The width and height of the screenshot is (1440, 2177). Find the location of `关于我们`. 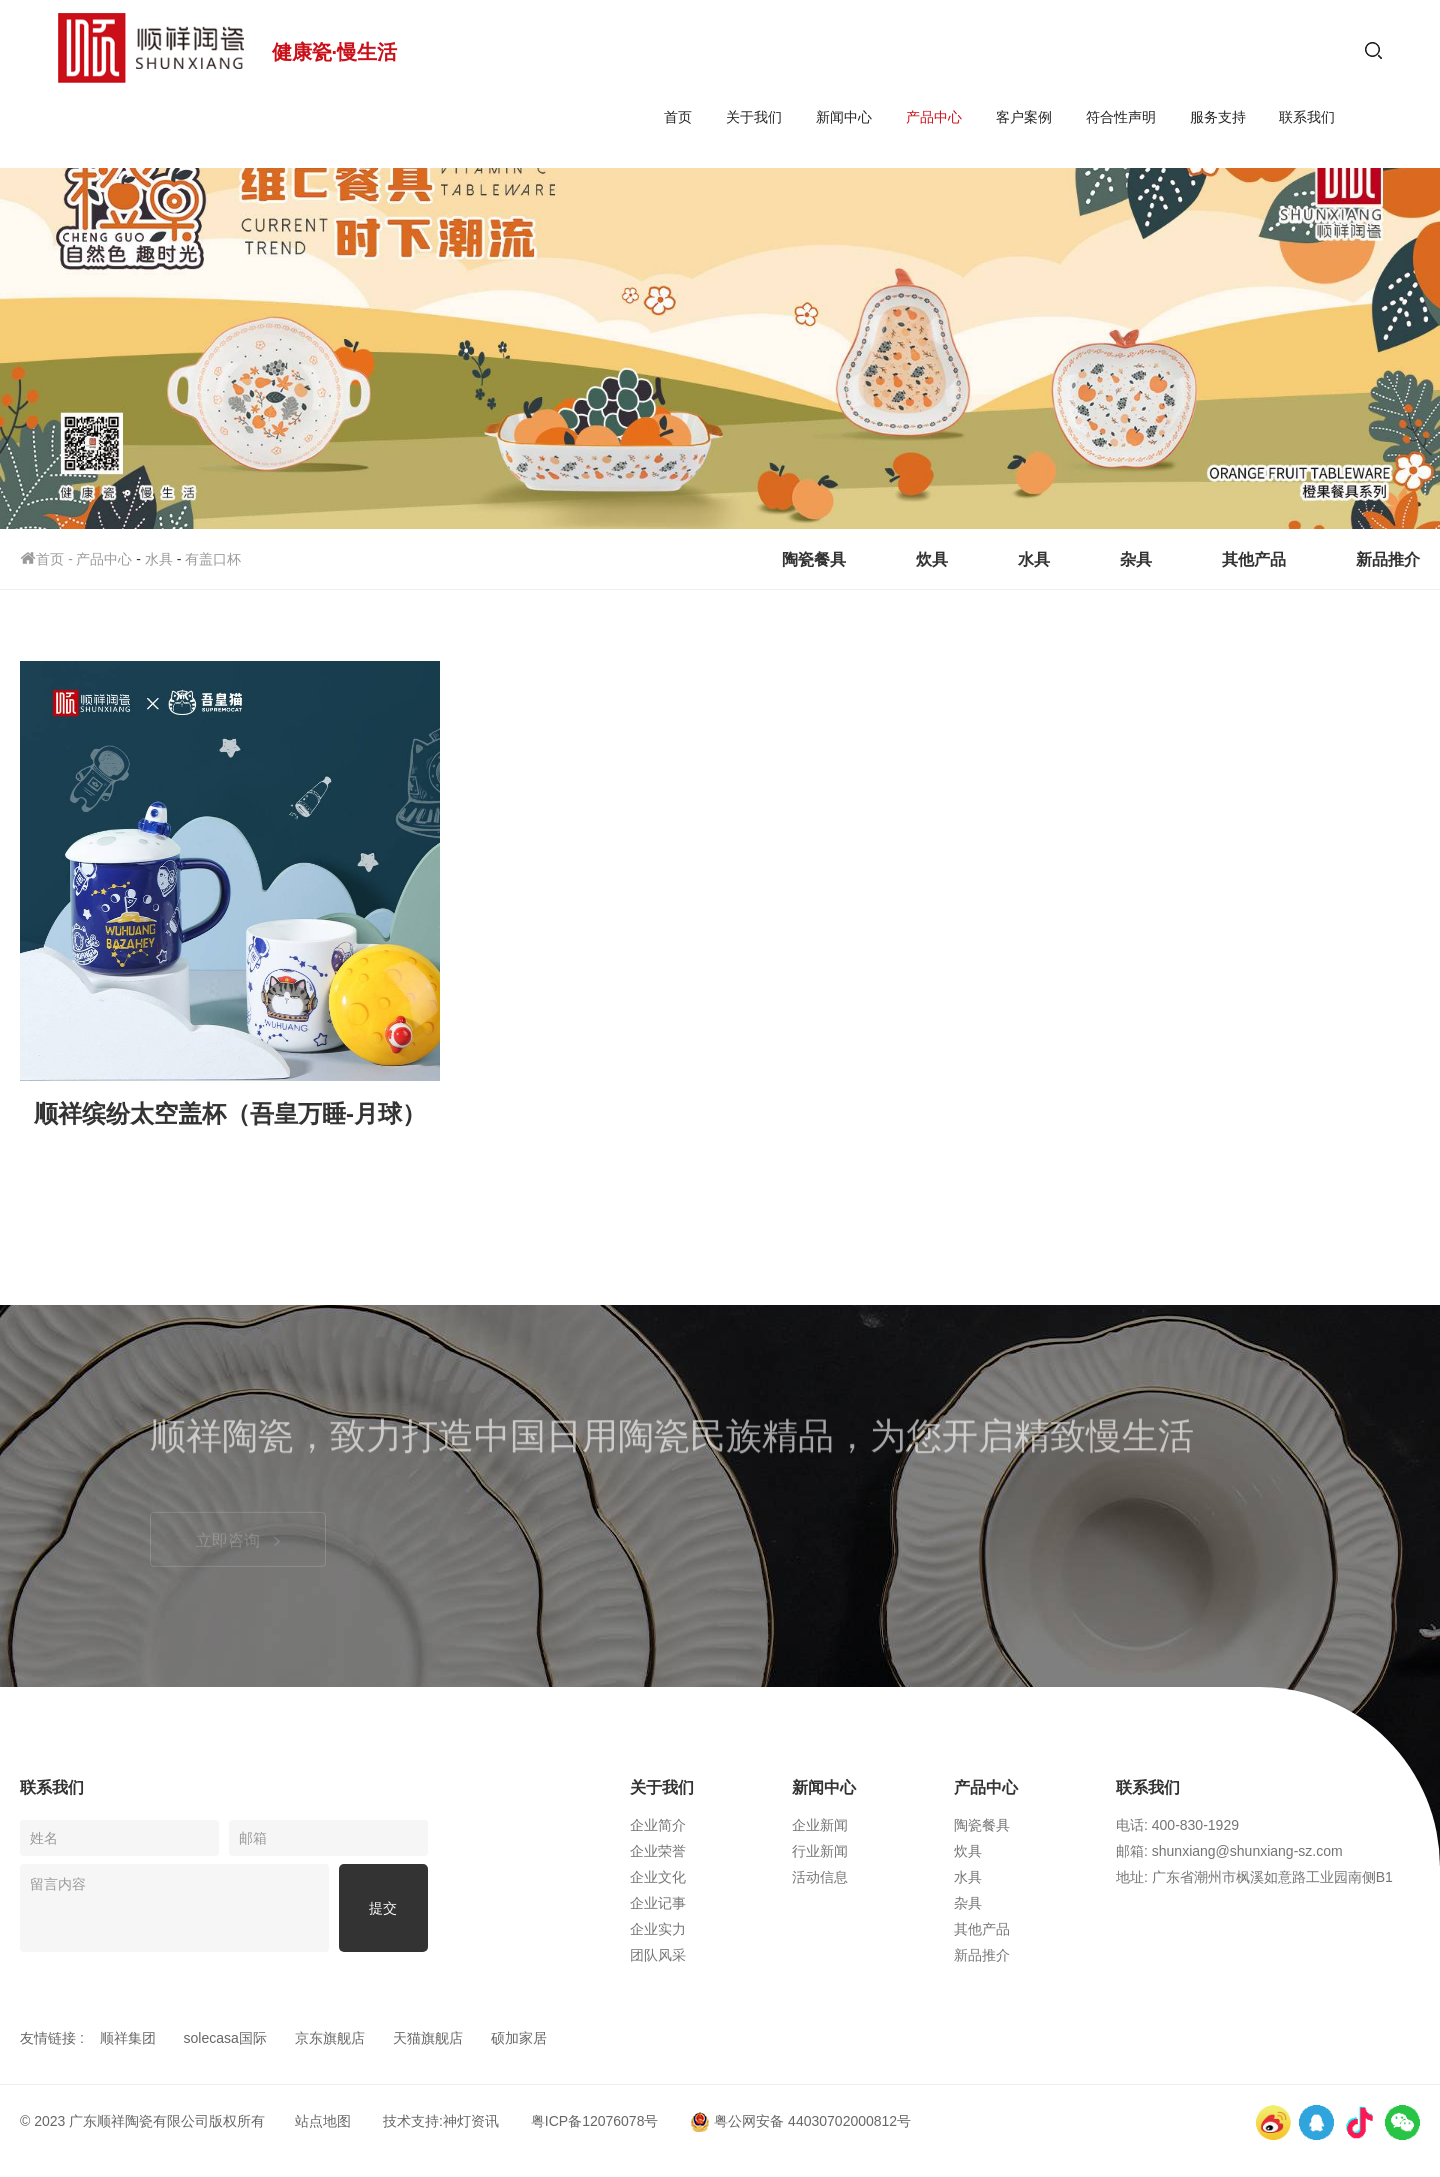

关于我们 is located at coordinates (754, 117).